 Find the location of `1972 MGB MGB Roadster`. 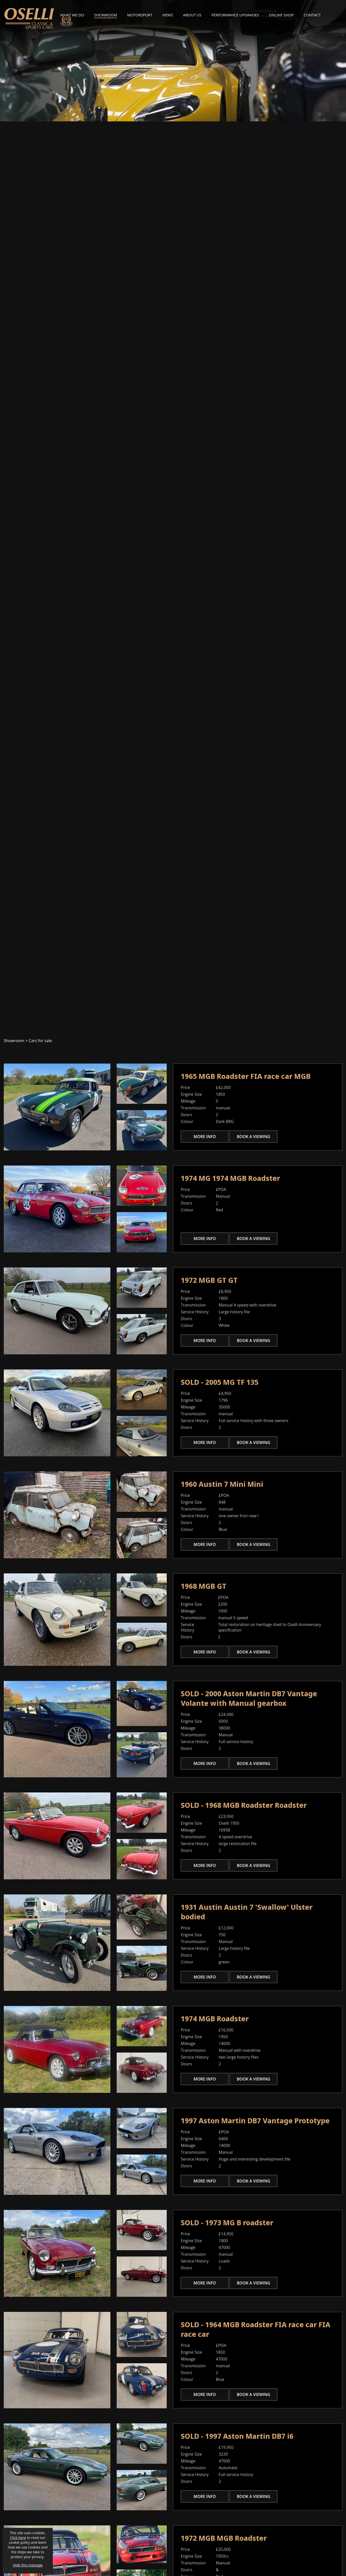

1972 MGB MGB Roadster is located at coordinates (224, 2538).